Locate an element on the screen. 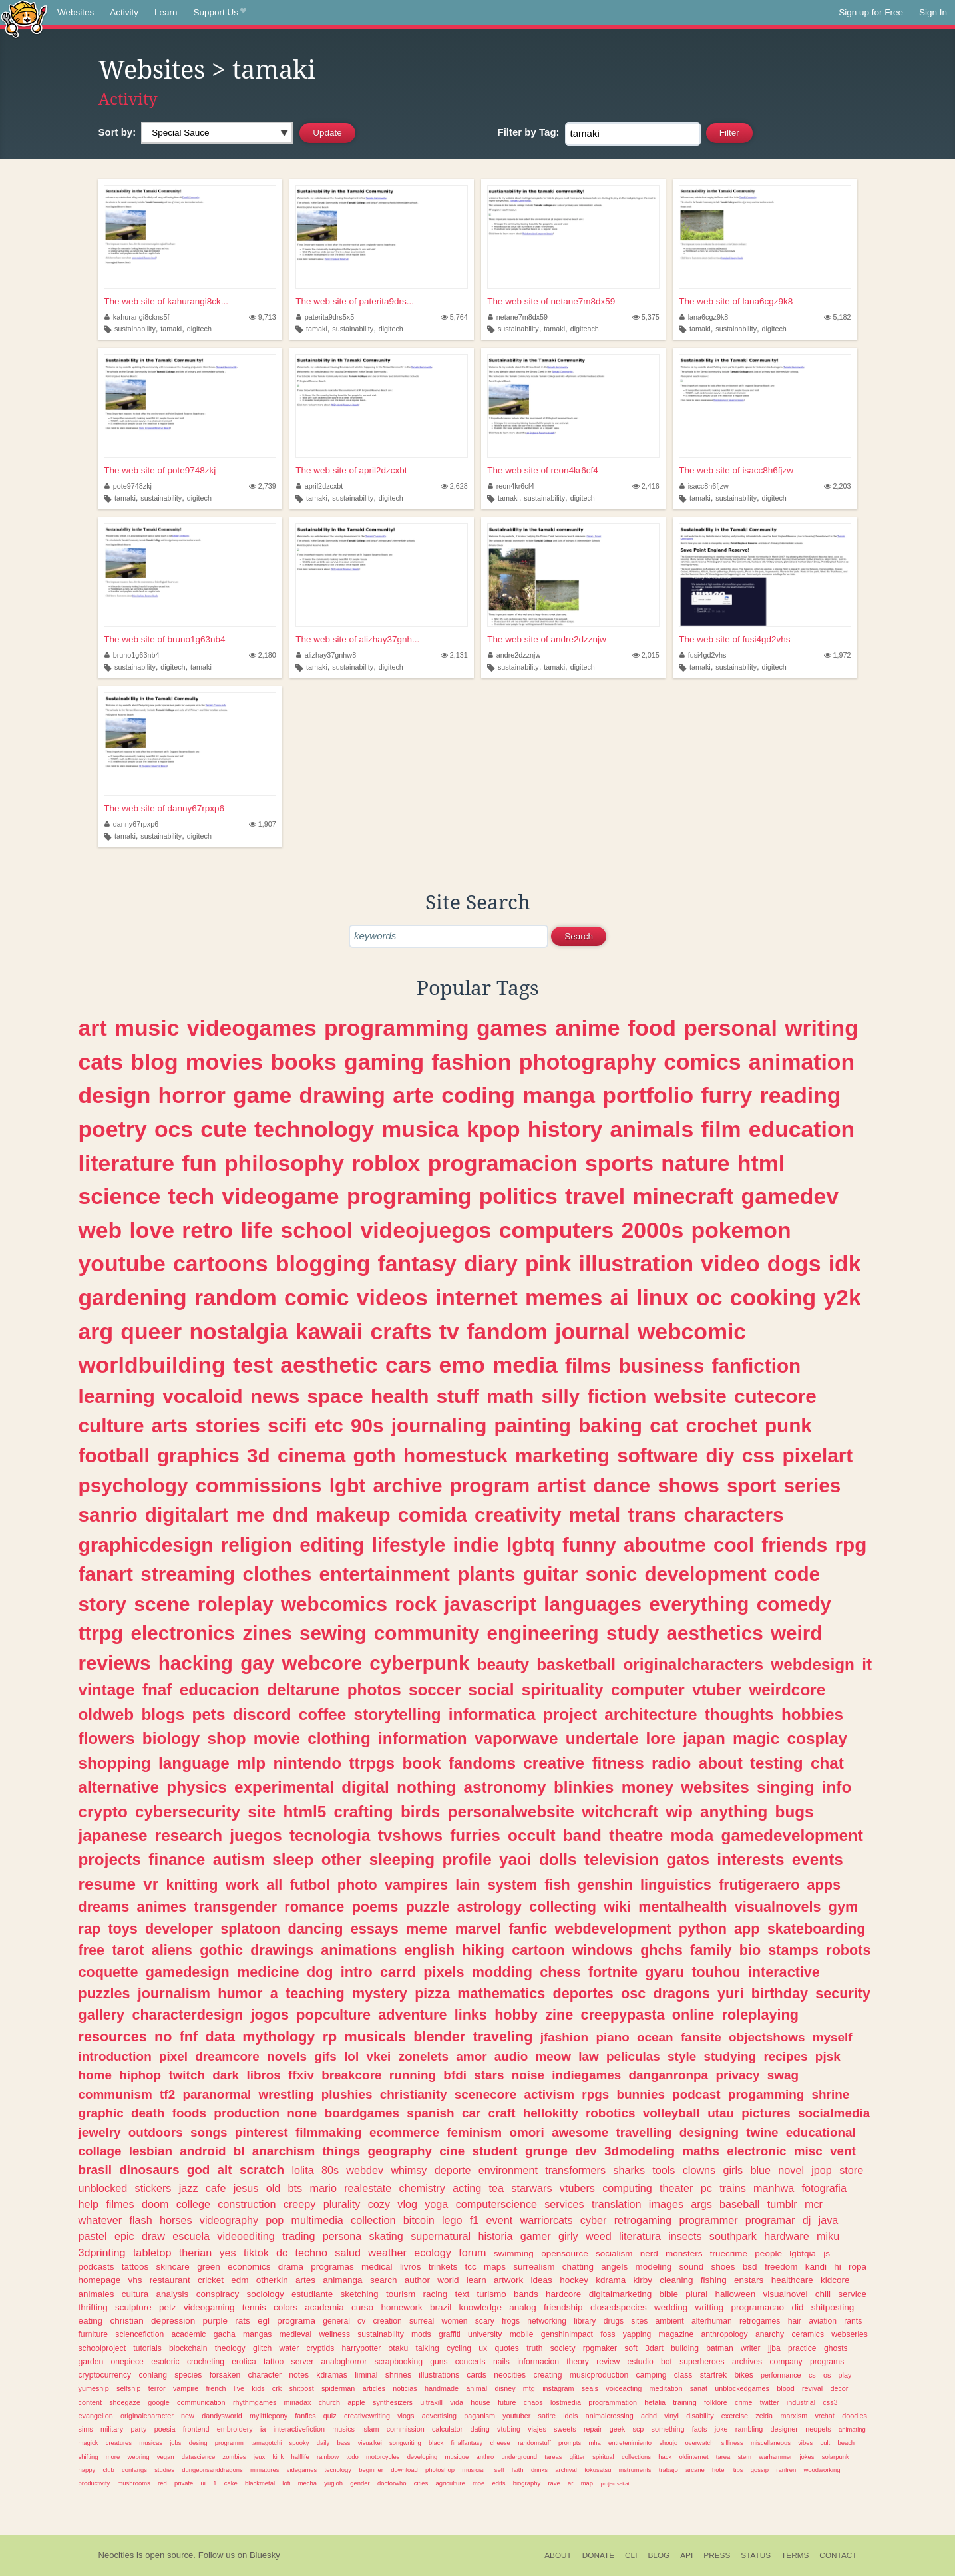 This screenshot has height=2576, width=955. creativewriting is located at coordinates (367, 2416).